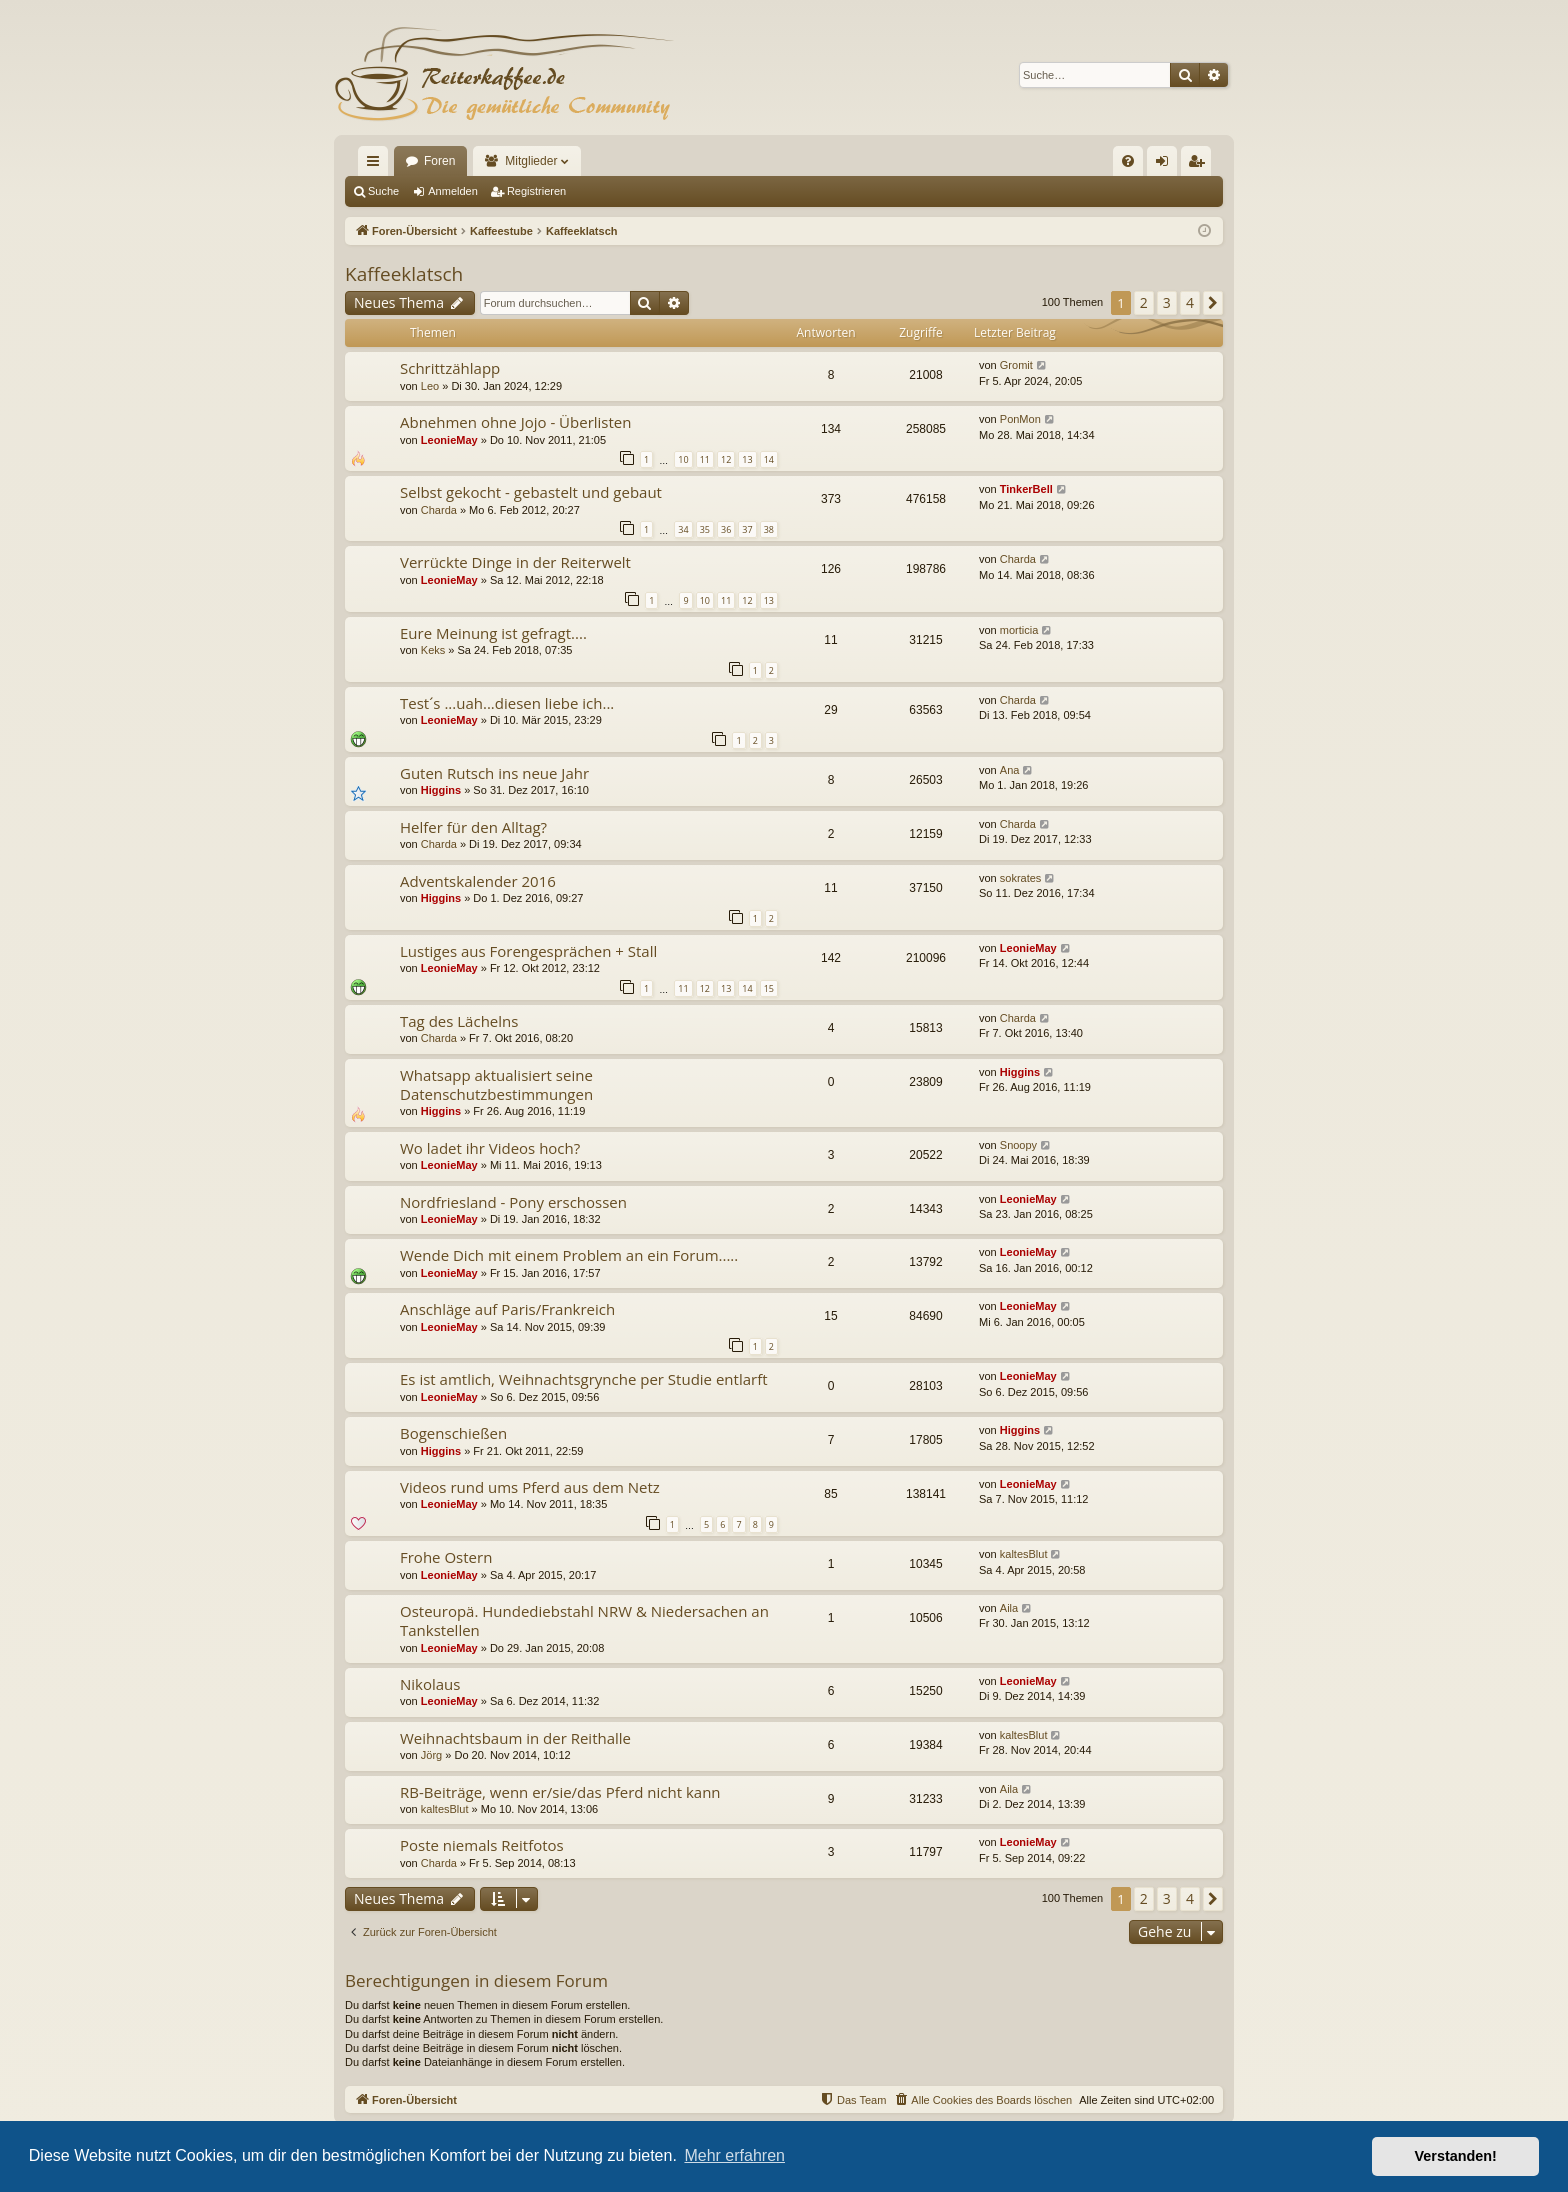 This screenshot has width=1568, height=2192. I want to click on Bogenschießen, so click(453, 1433).